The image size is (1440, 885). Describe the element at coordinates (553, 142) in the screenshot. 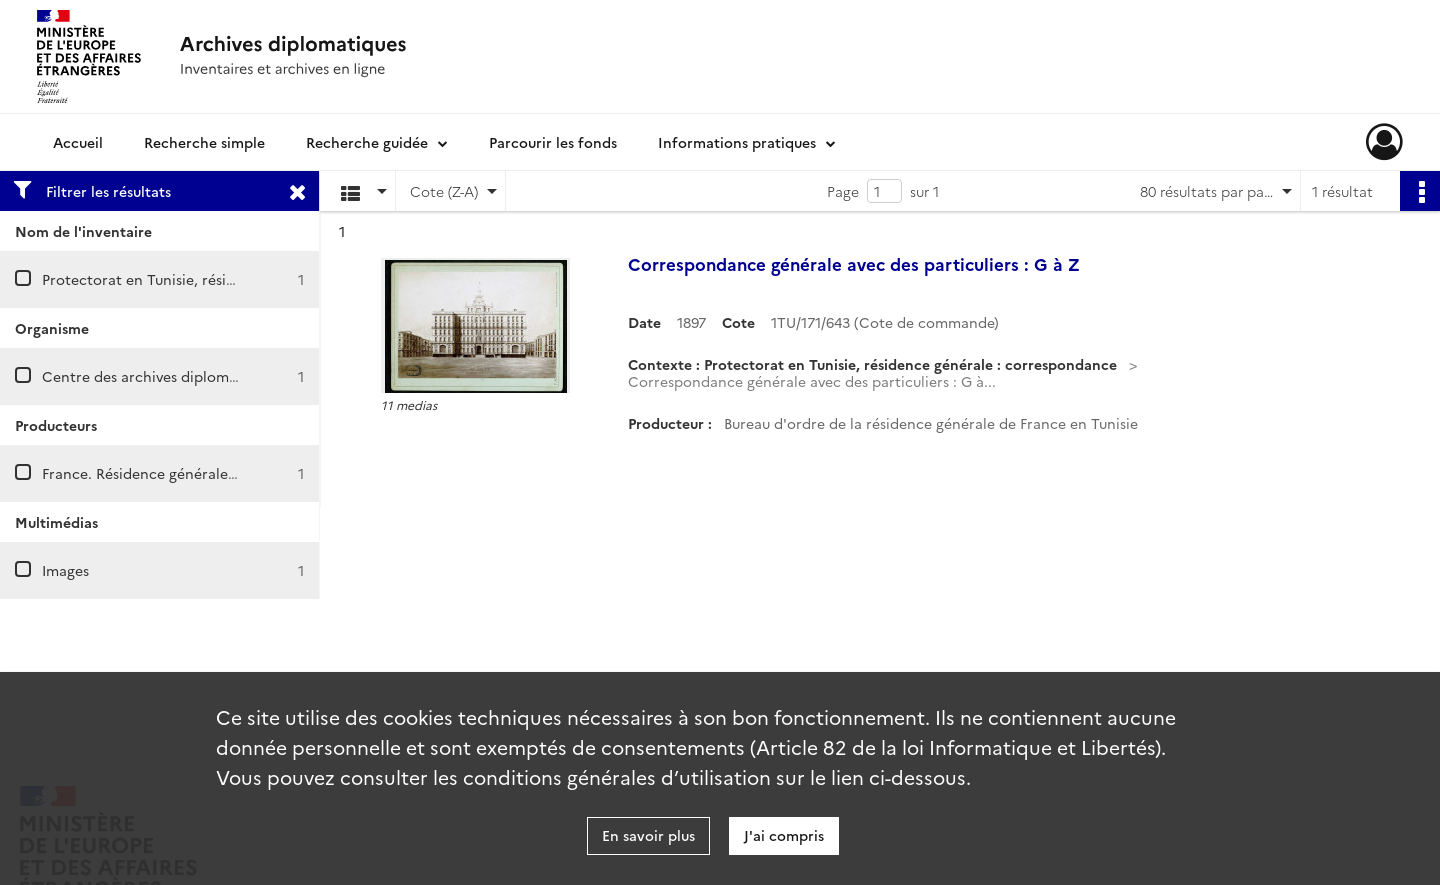

I see `Parcourir les fonds` at that location.